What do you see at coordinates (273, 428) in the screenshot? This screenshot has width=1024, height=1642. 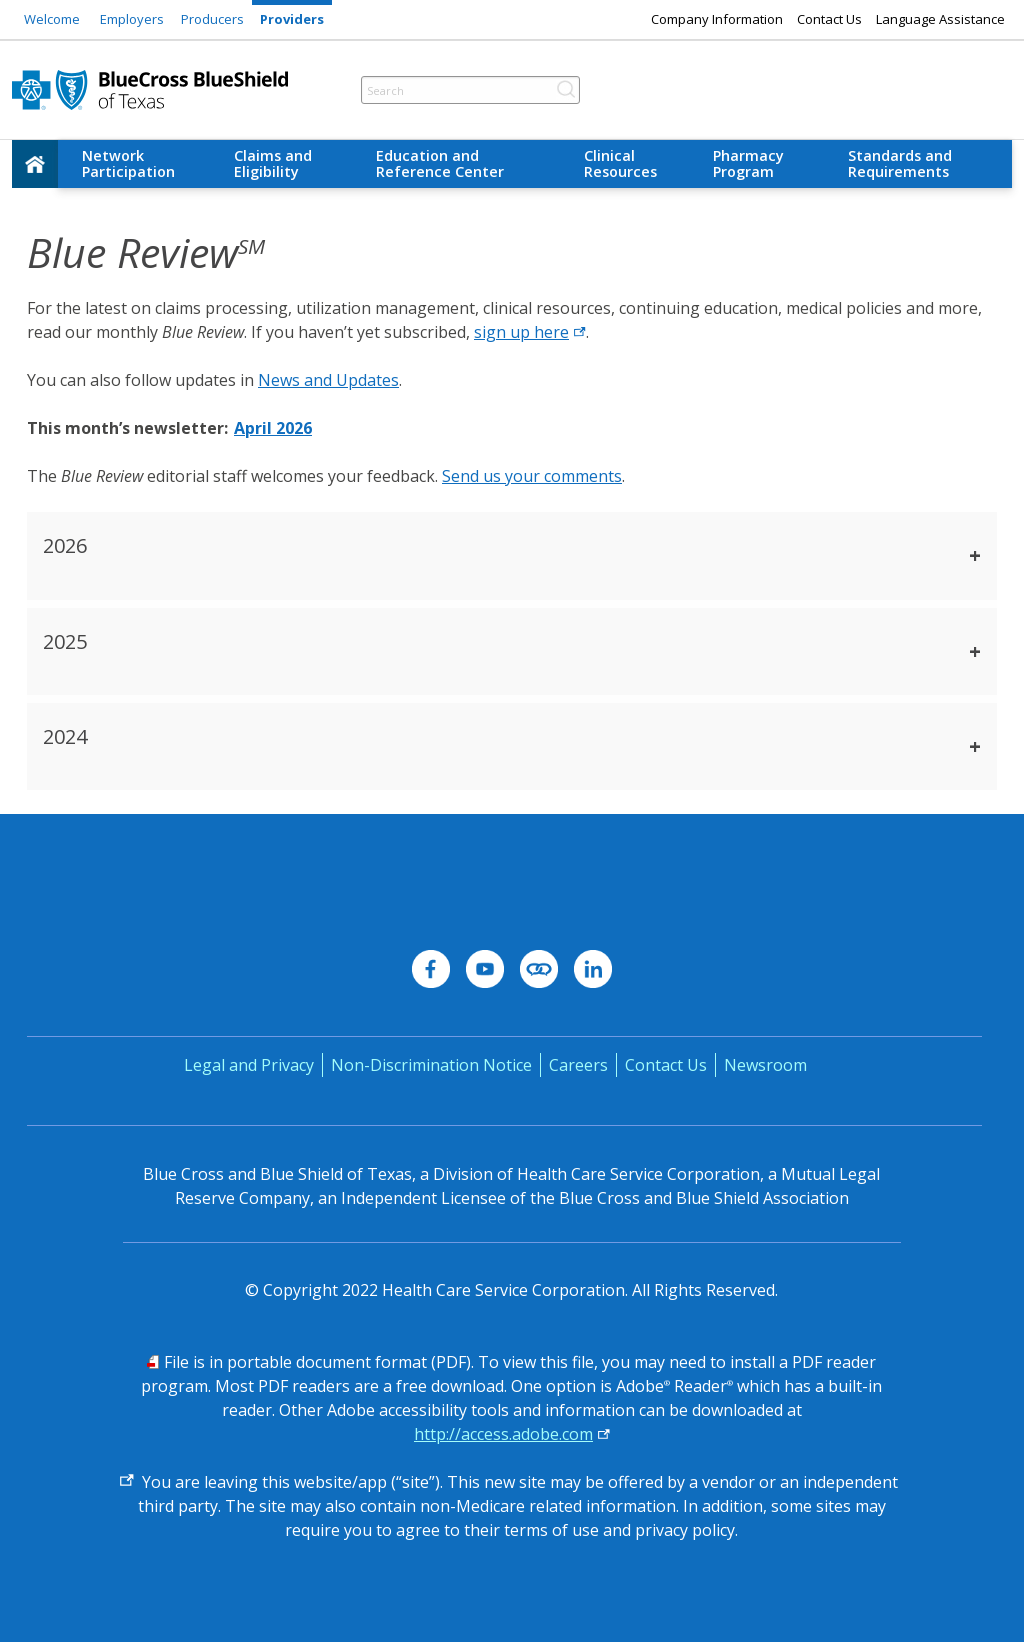 I see `April 2026` at bounding box center [273, 428].